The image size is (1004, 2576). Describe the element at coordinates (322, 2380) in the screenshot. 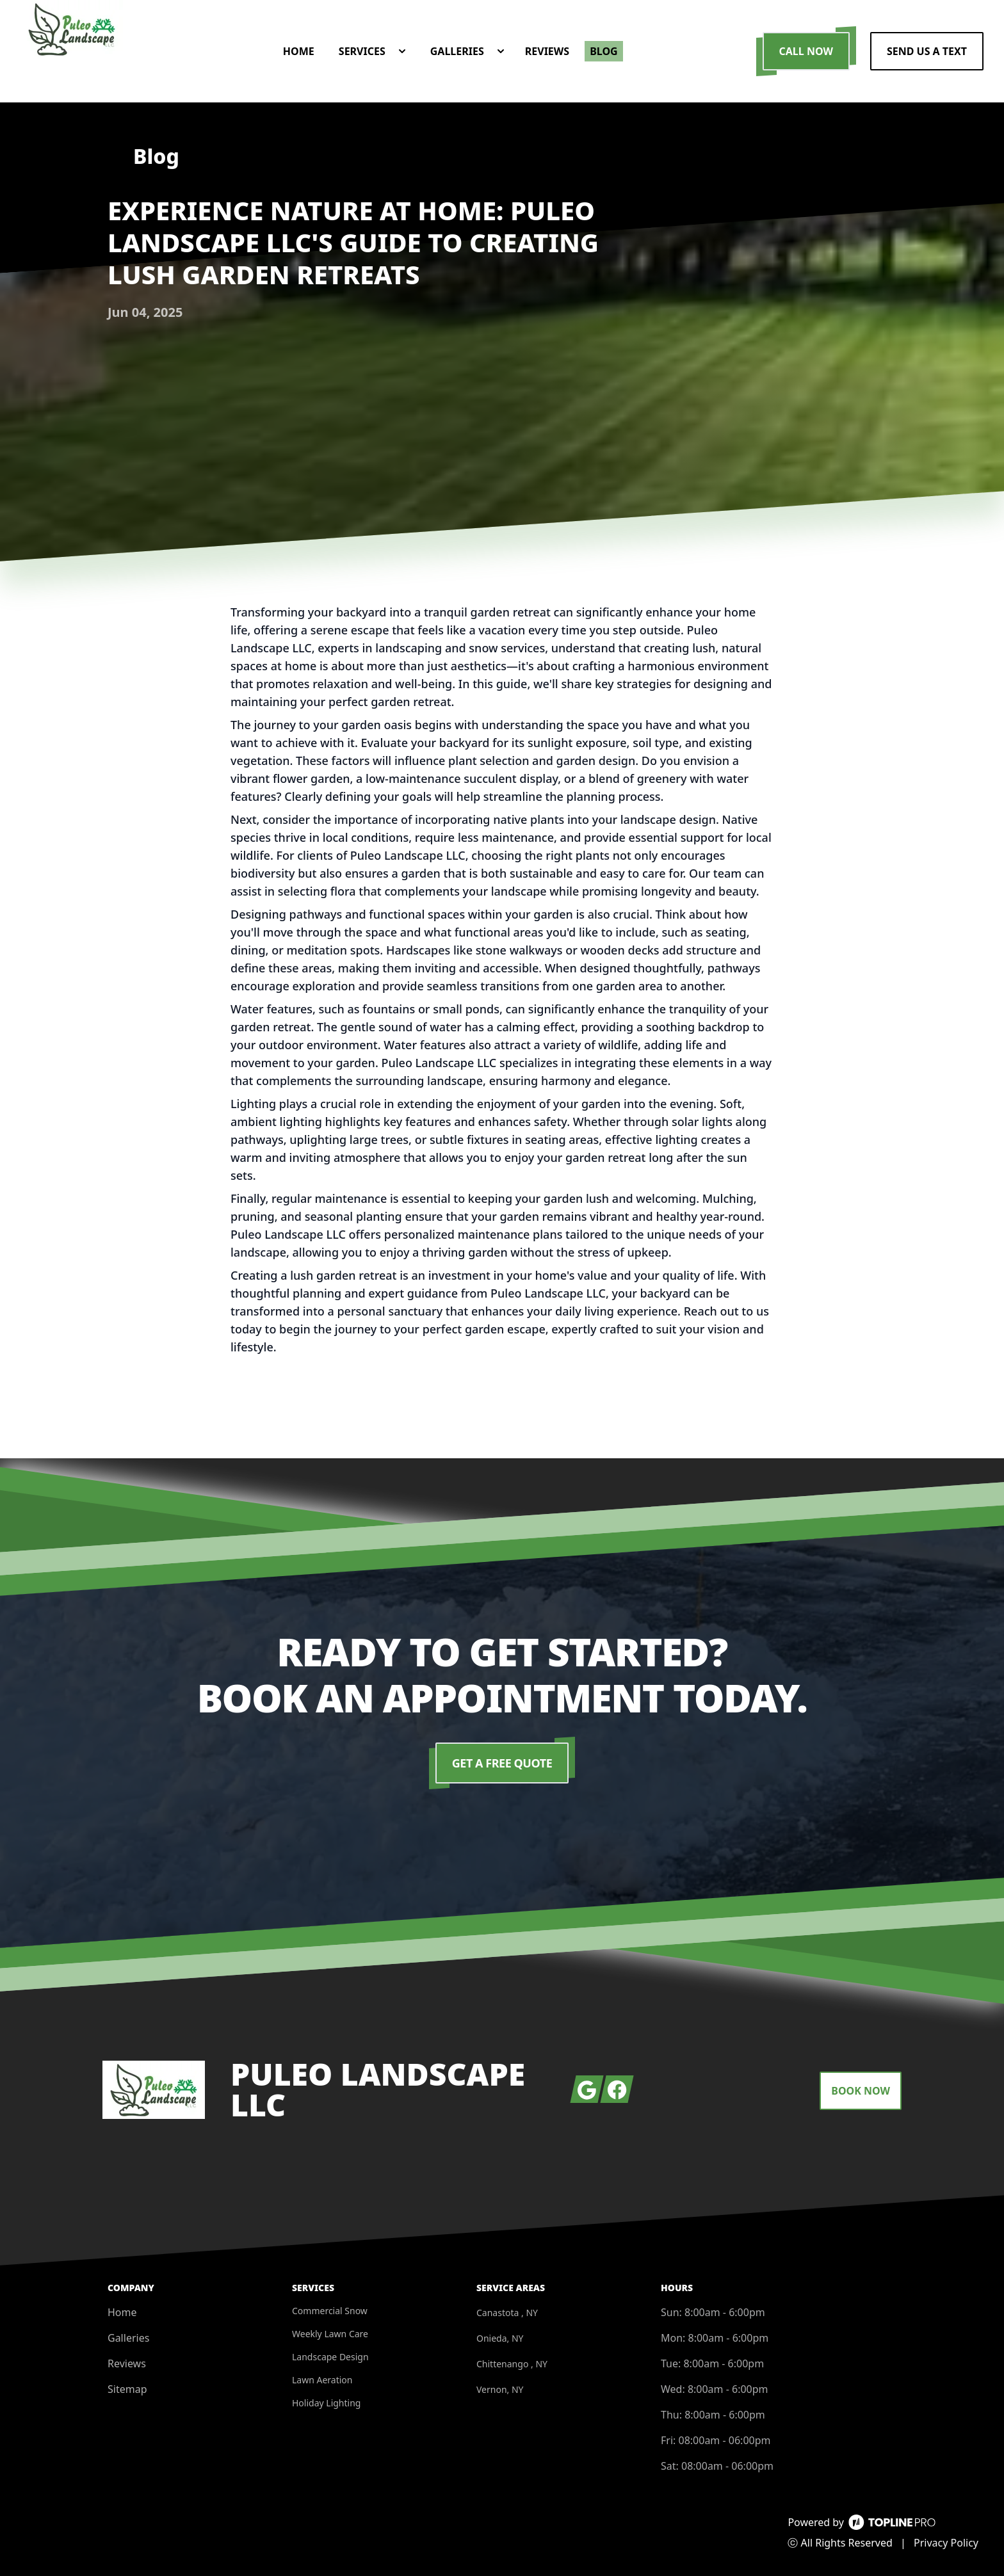

I see `Lawn Aeration` at that location.